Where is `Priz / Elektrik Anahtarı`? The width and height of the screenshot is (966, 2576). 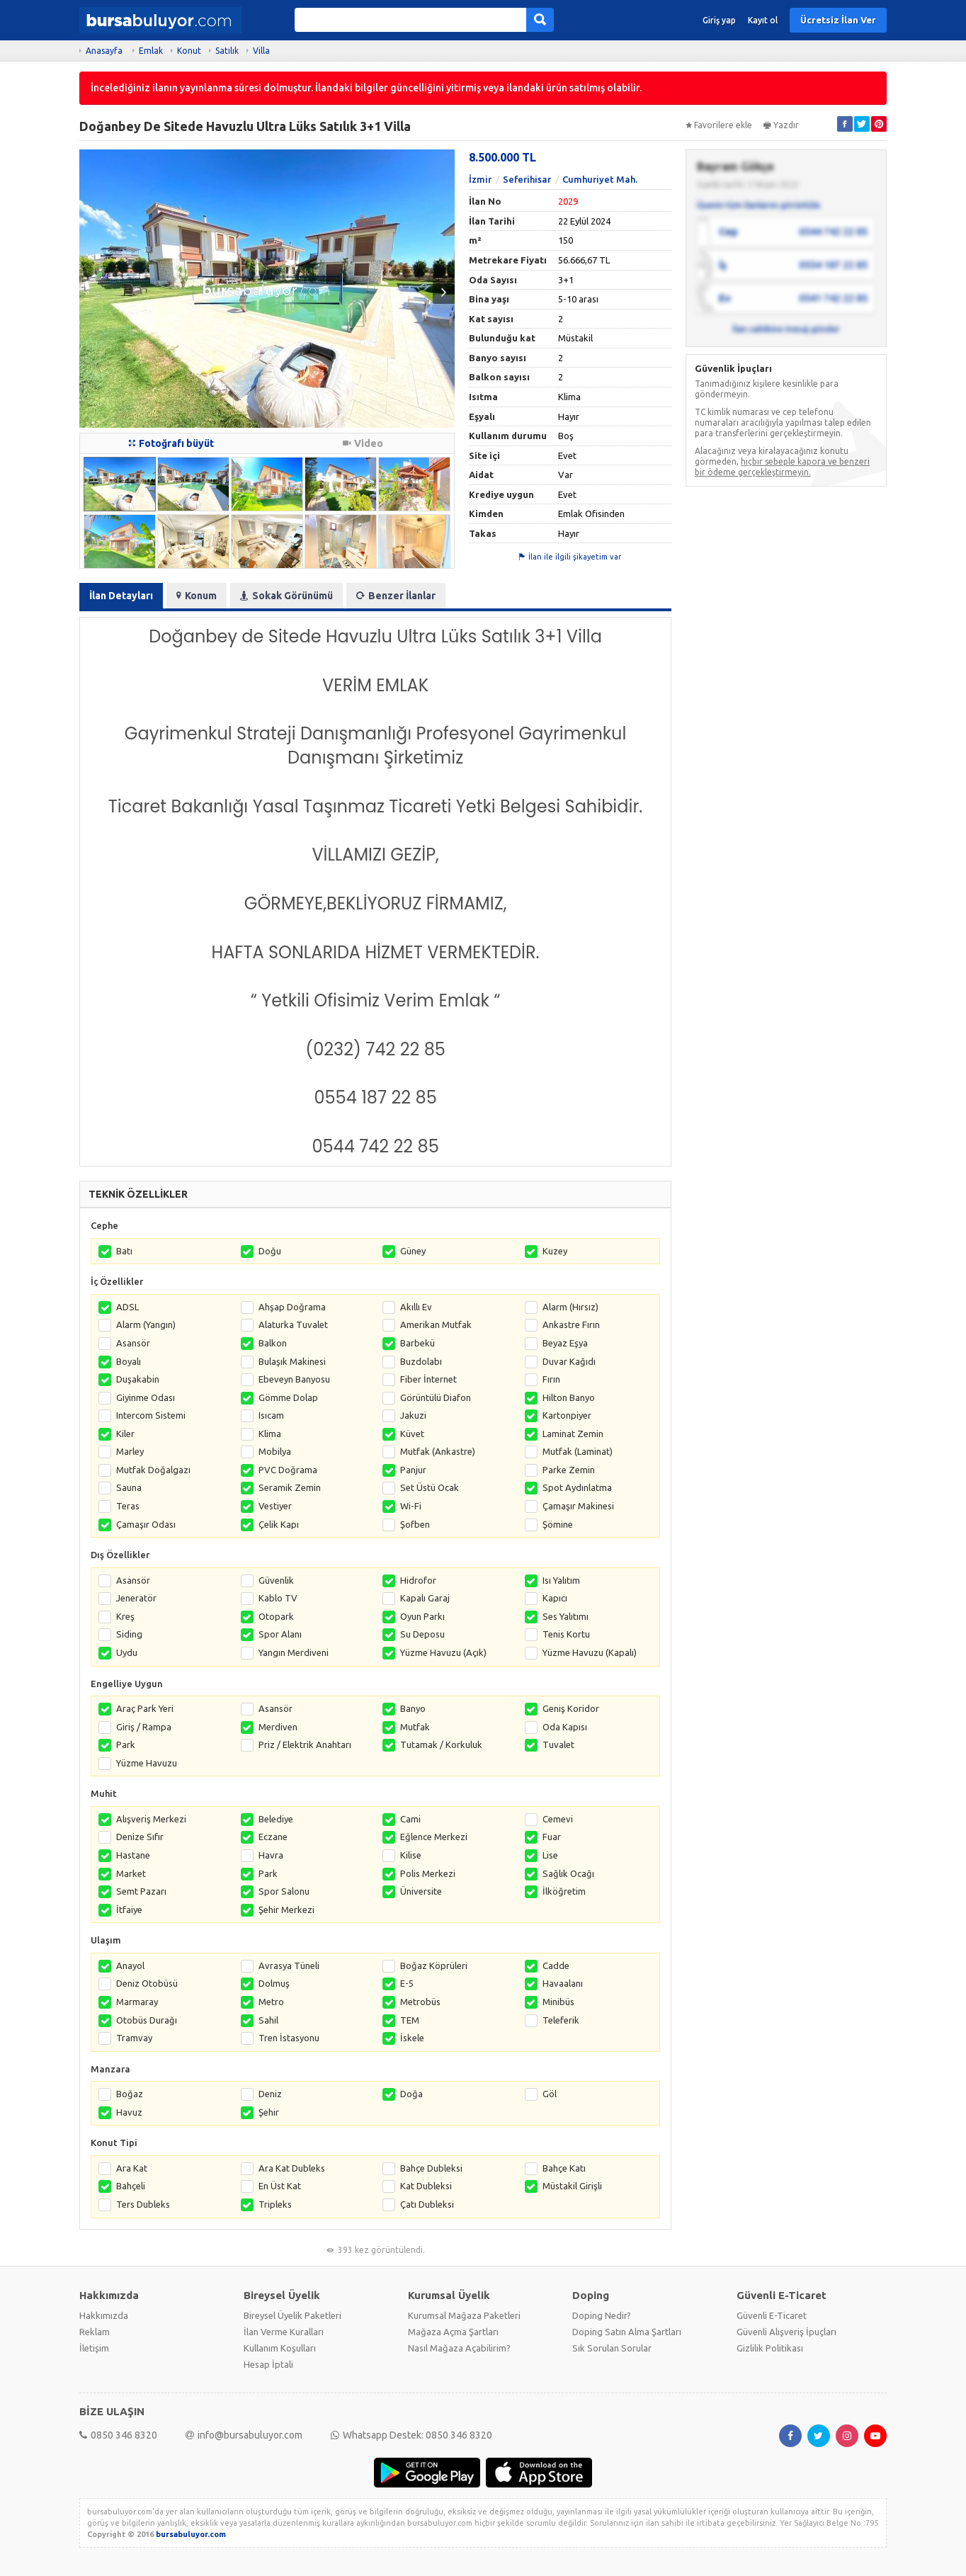 Priz / Elektrik Anahtarı is located at coordinates (304, 1744).